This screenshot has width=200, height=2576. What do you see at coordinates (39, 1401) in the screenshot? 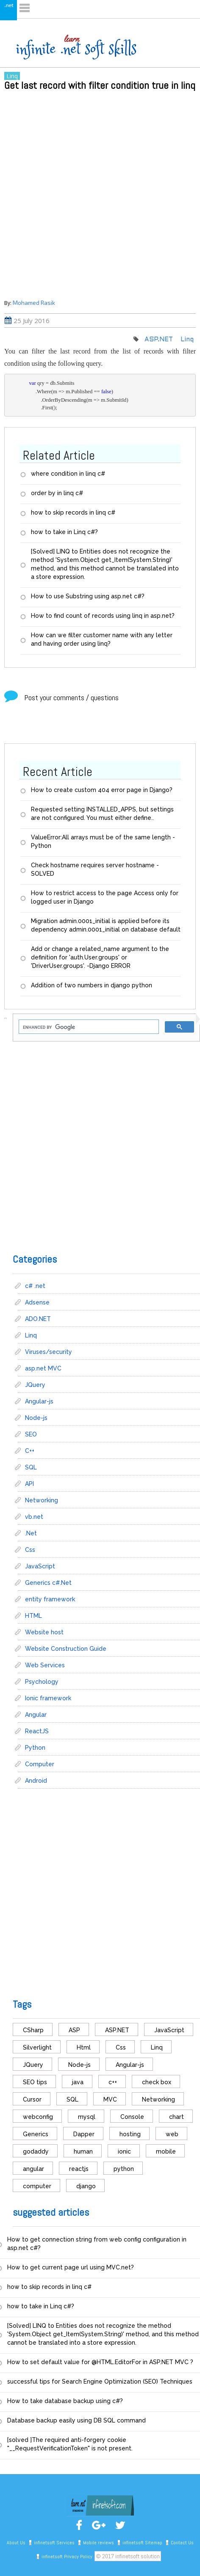
I see `Angular-js` at bounding box center [39, 1401].